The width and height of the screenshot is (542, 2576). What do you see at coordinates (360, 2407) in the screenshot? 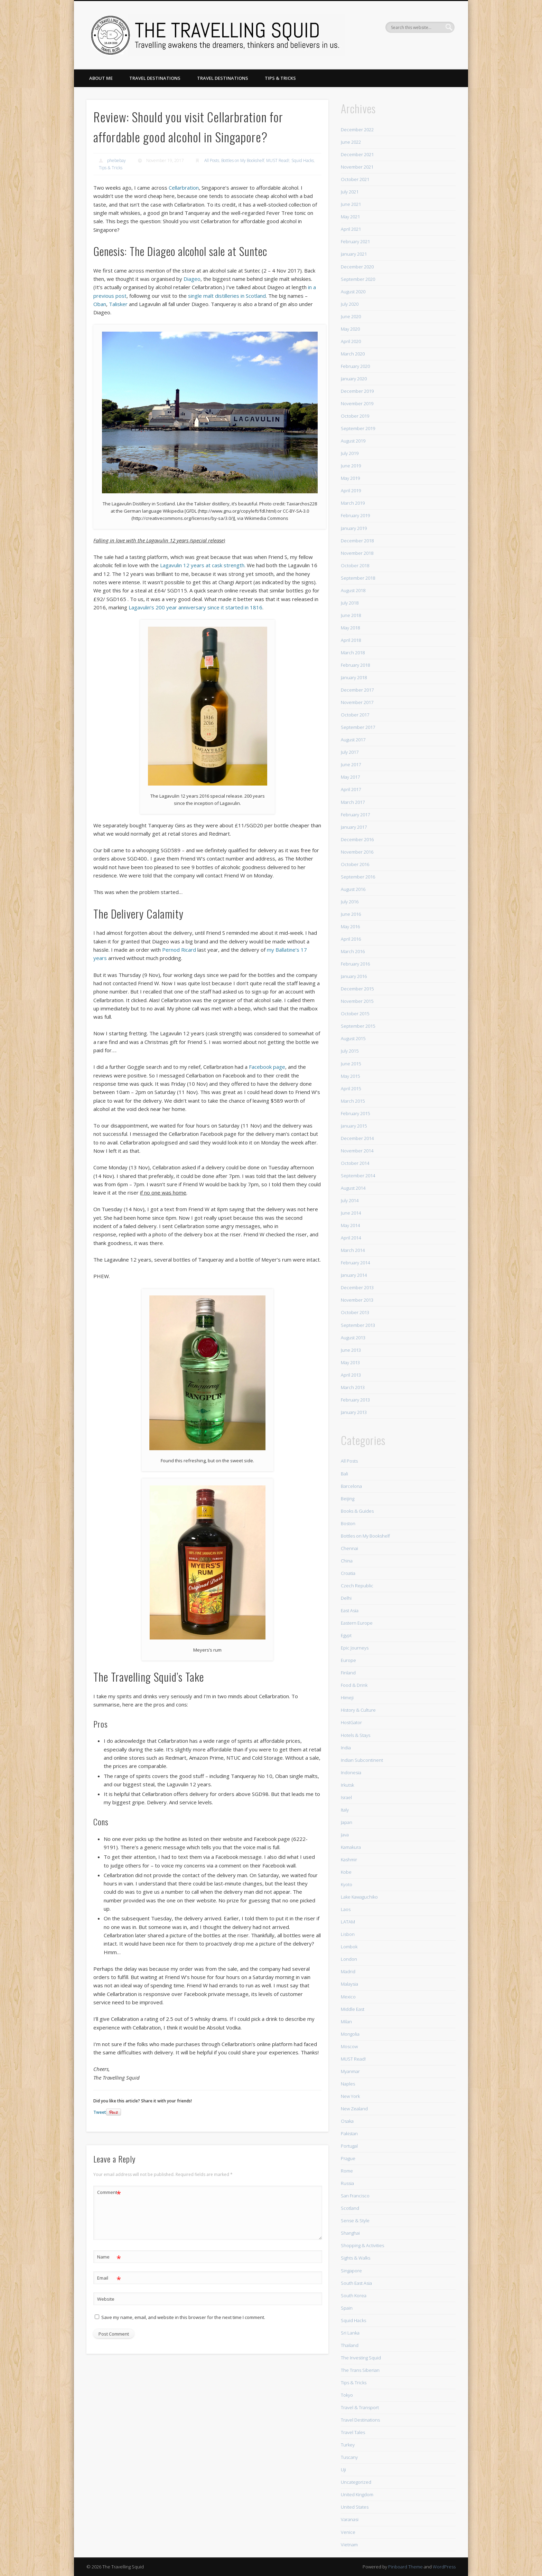
I see `Travel & Transport` at bounding box center [360, 2407].